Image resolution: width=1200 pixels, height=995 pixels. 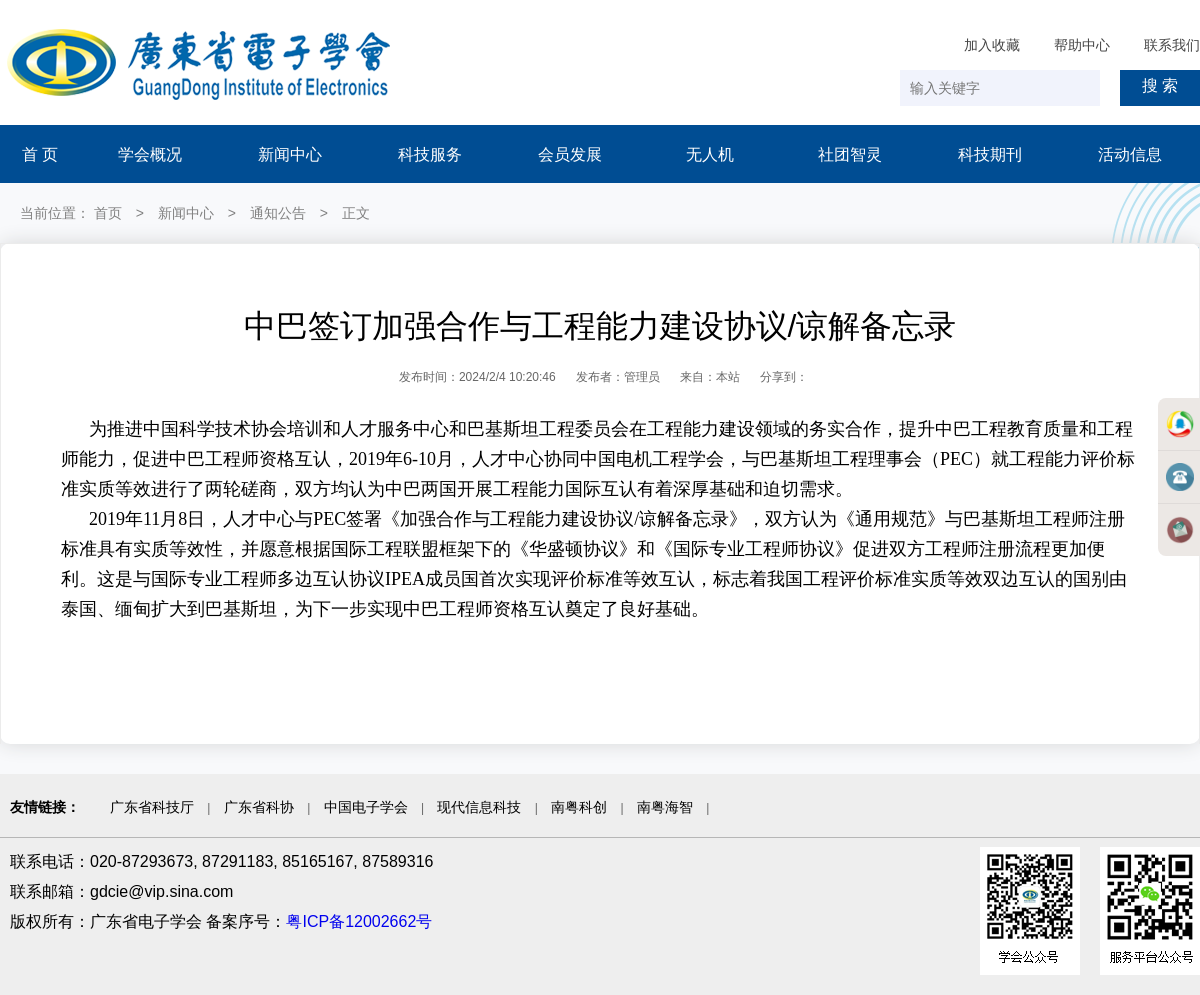 What do you see at coordinates (150, 154) in the screenshot?
I see `学会概况` at bounding box center [150, 154].